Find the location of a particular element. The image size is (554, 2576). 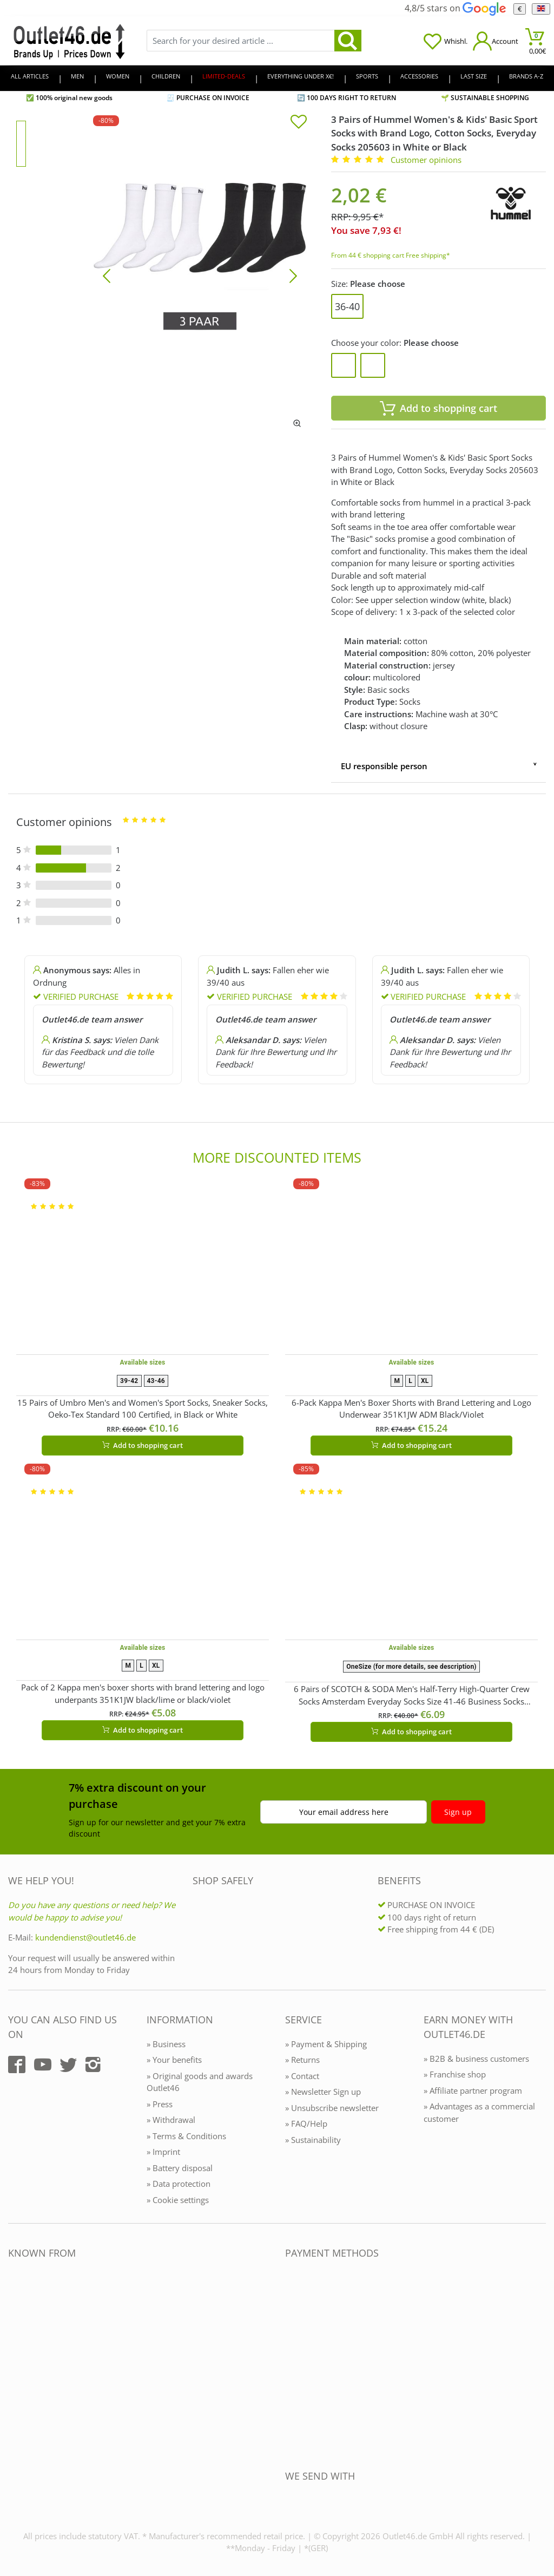

EU responsible person is located at coordinates (384, 766).